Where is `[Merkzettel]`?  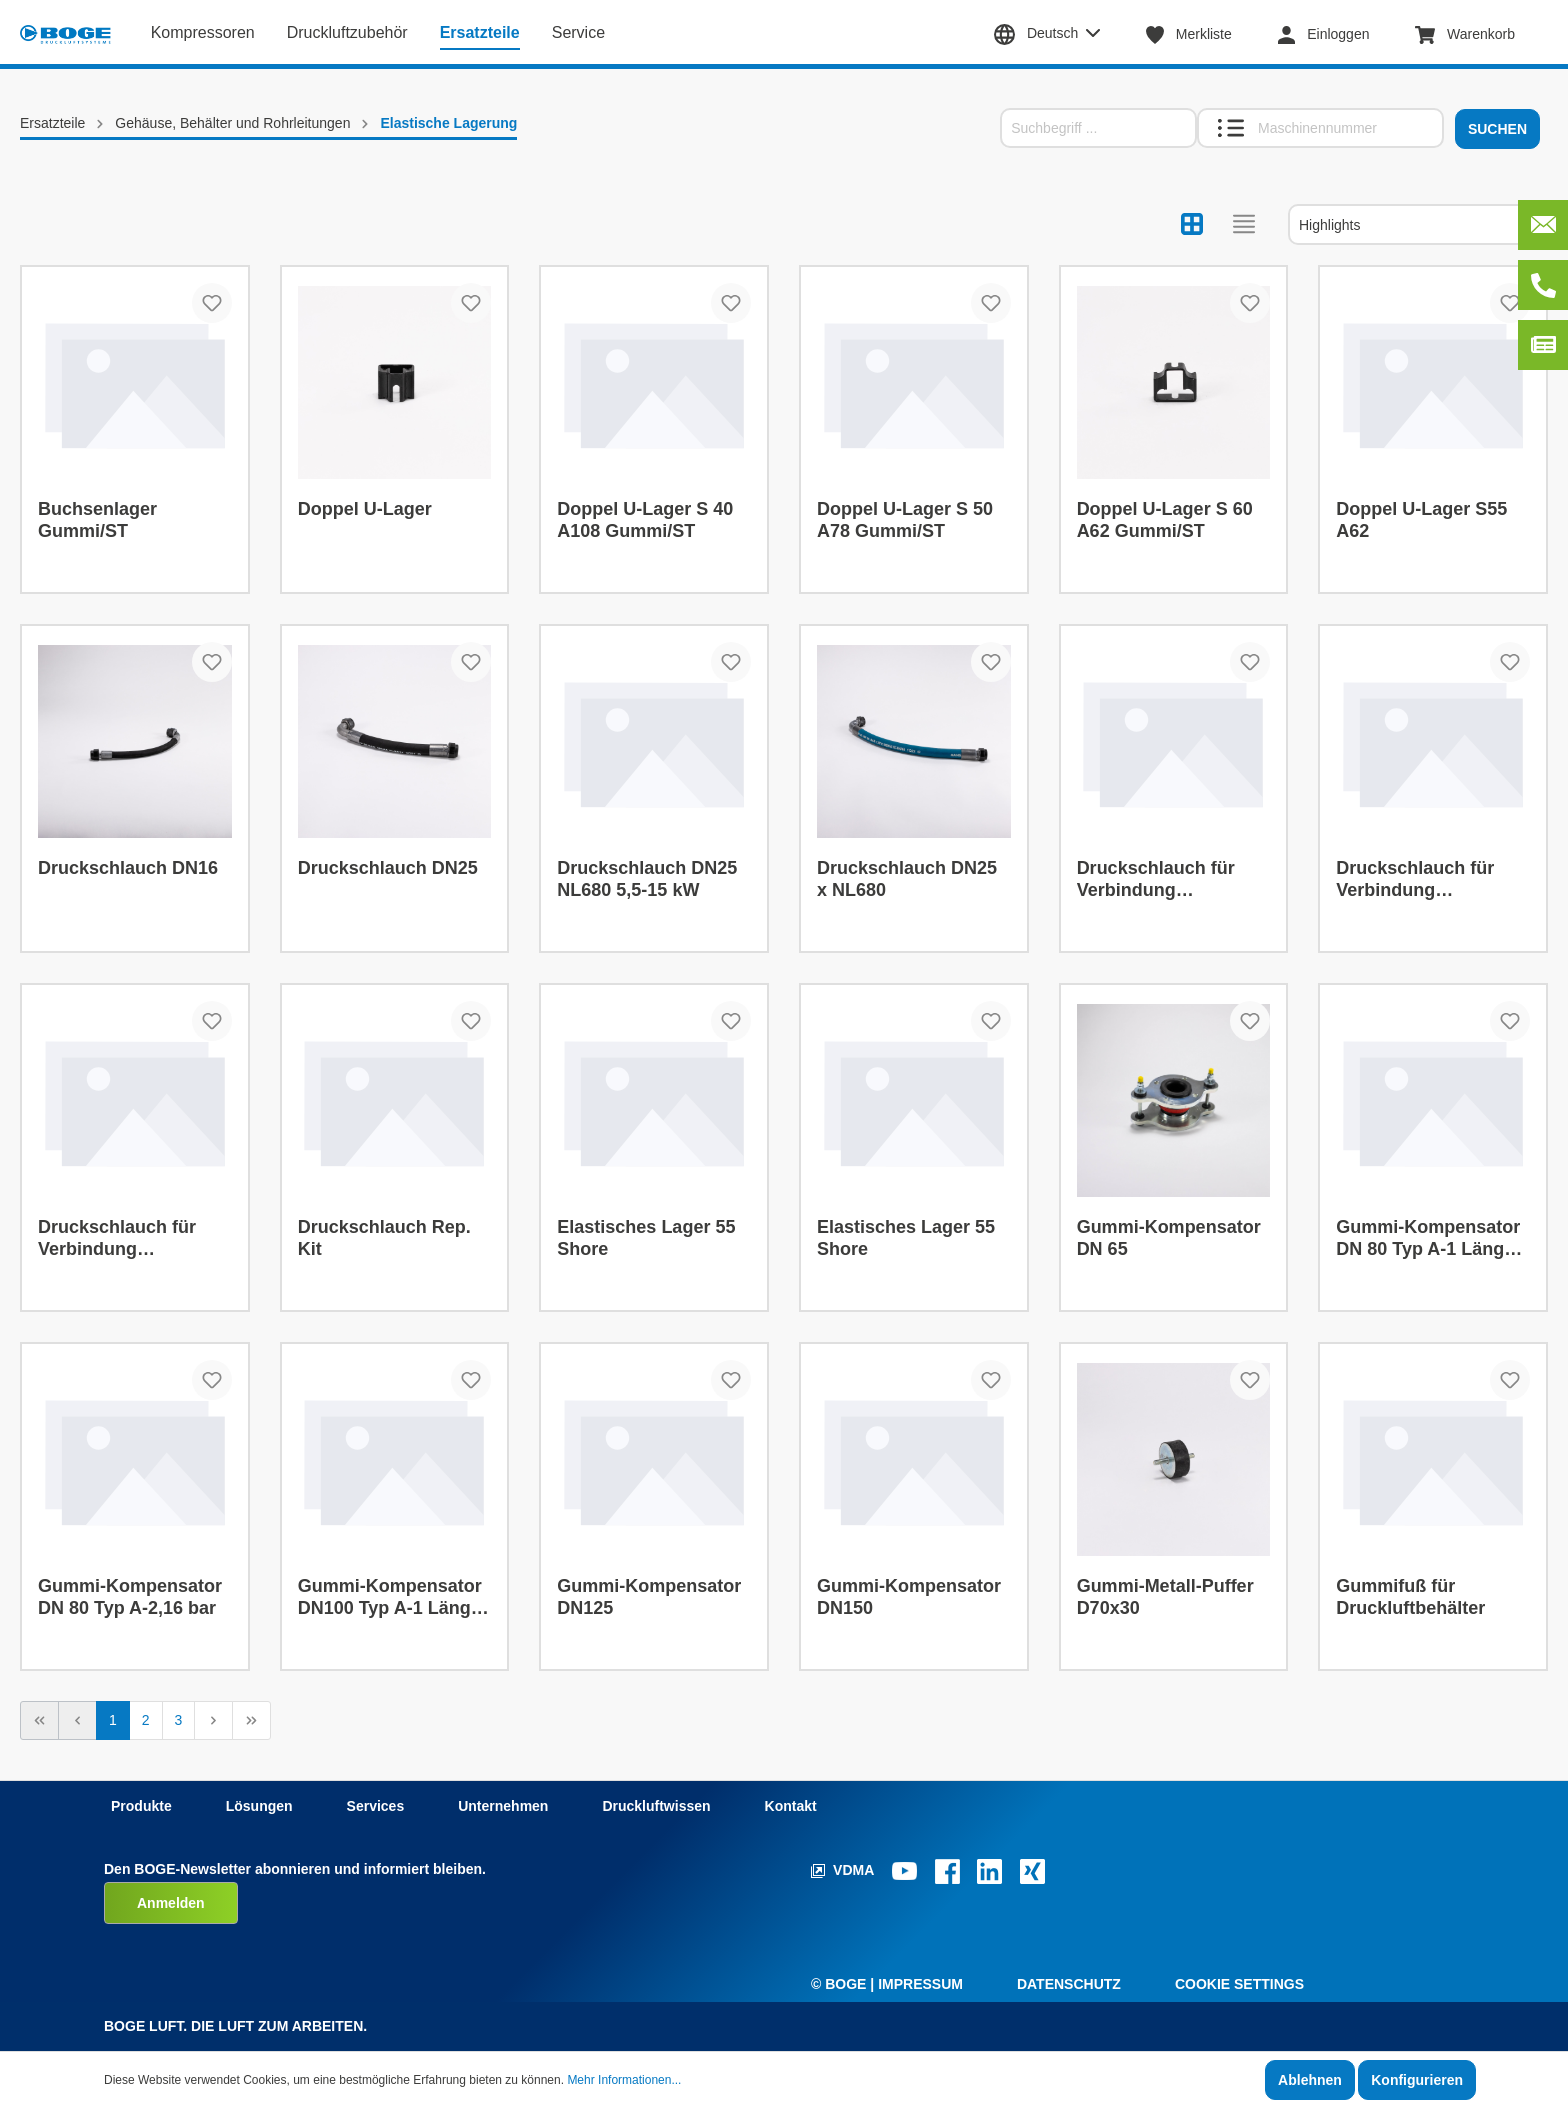 [Merkzettel] is located at coordinates (1199, 34).